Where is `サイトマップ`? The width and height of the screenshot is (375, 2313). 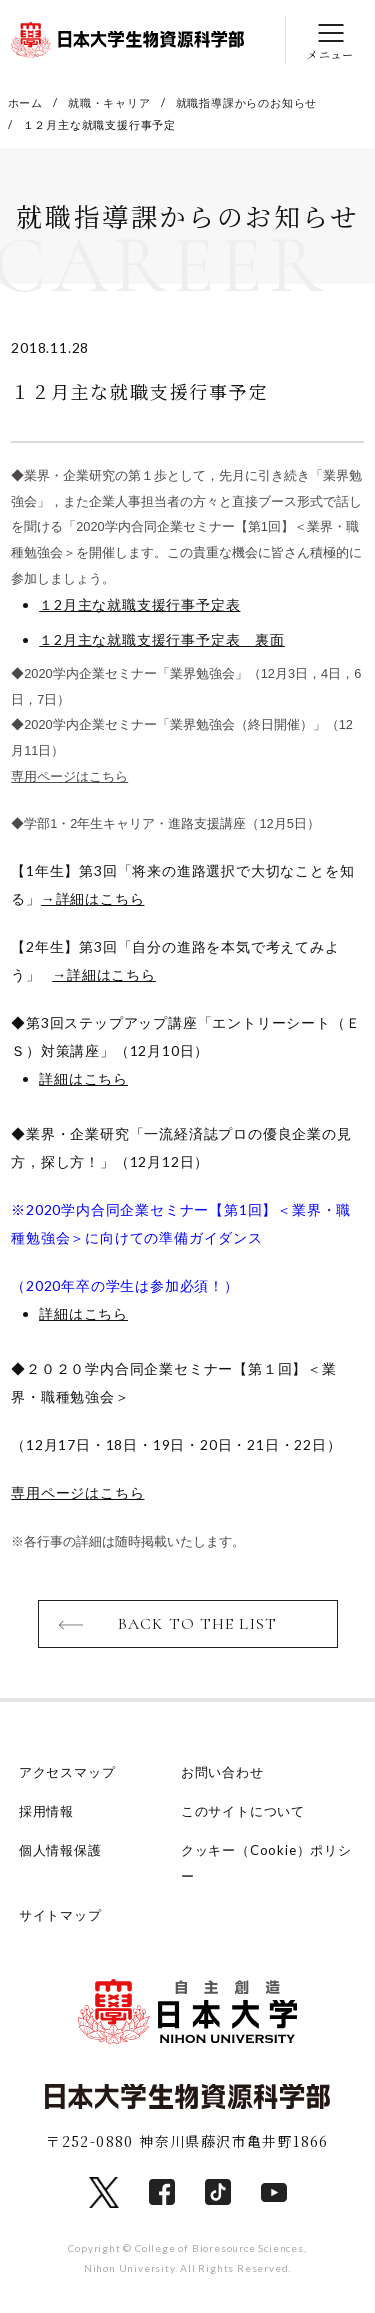 サイトマップ is located at coordinates (60, 1915).